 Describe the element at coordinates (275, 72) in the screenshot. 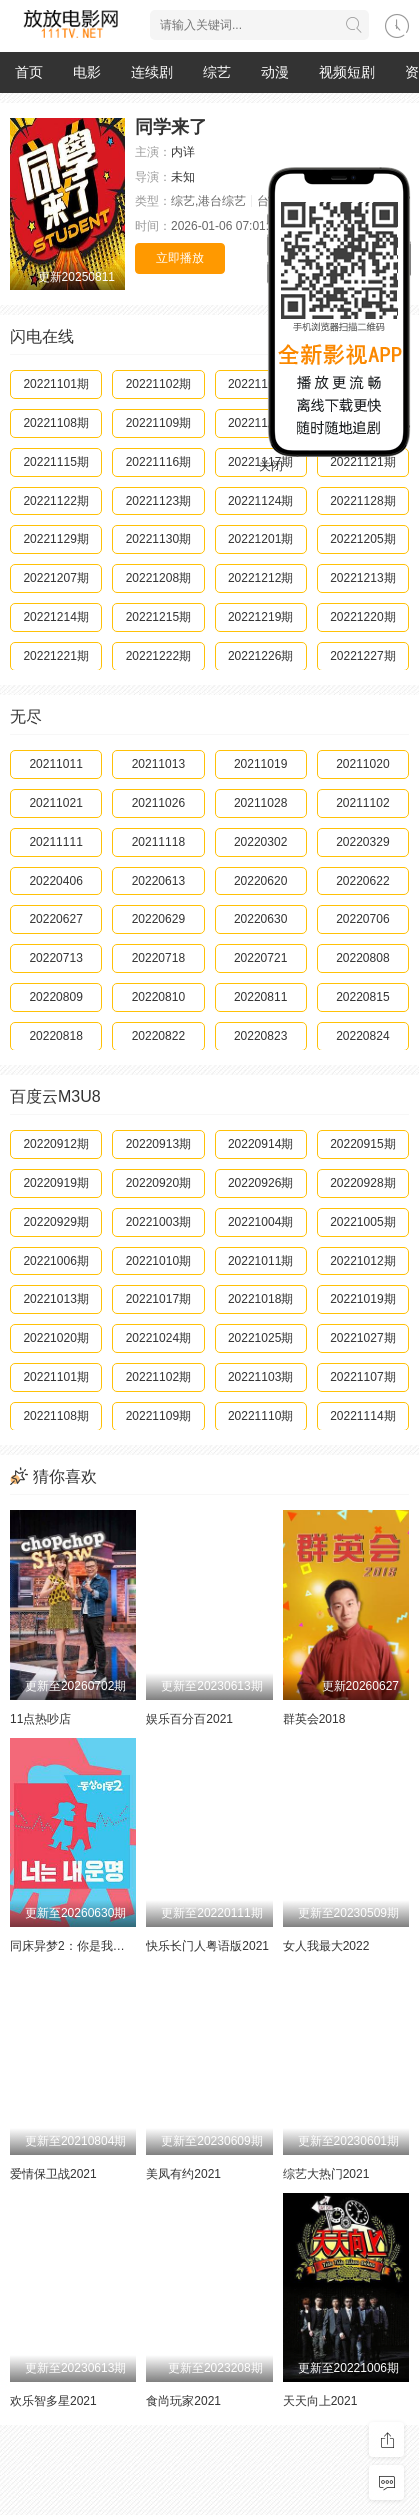

I see `动漫` at that location.